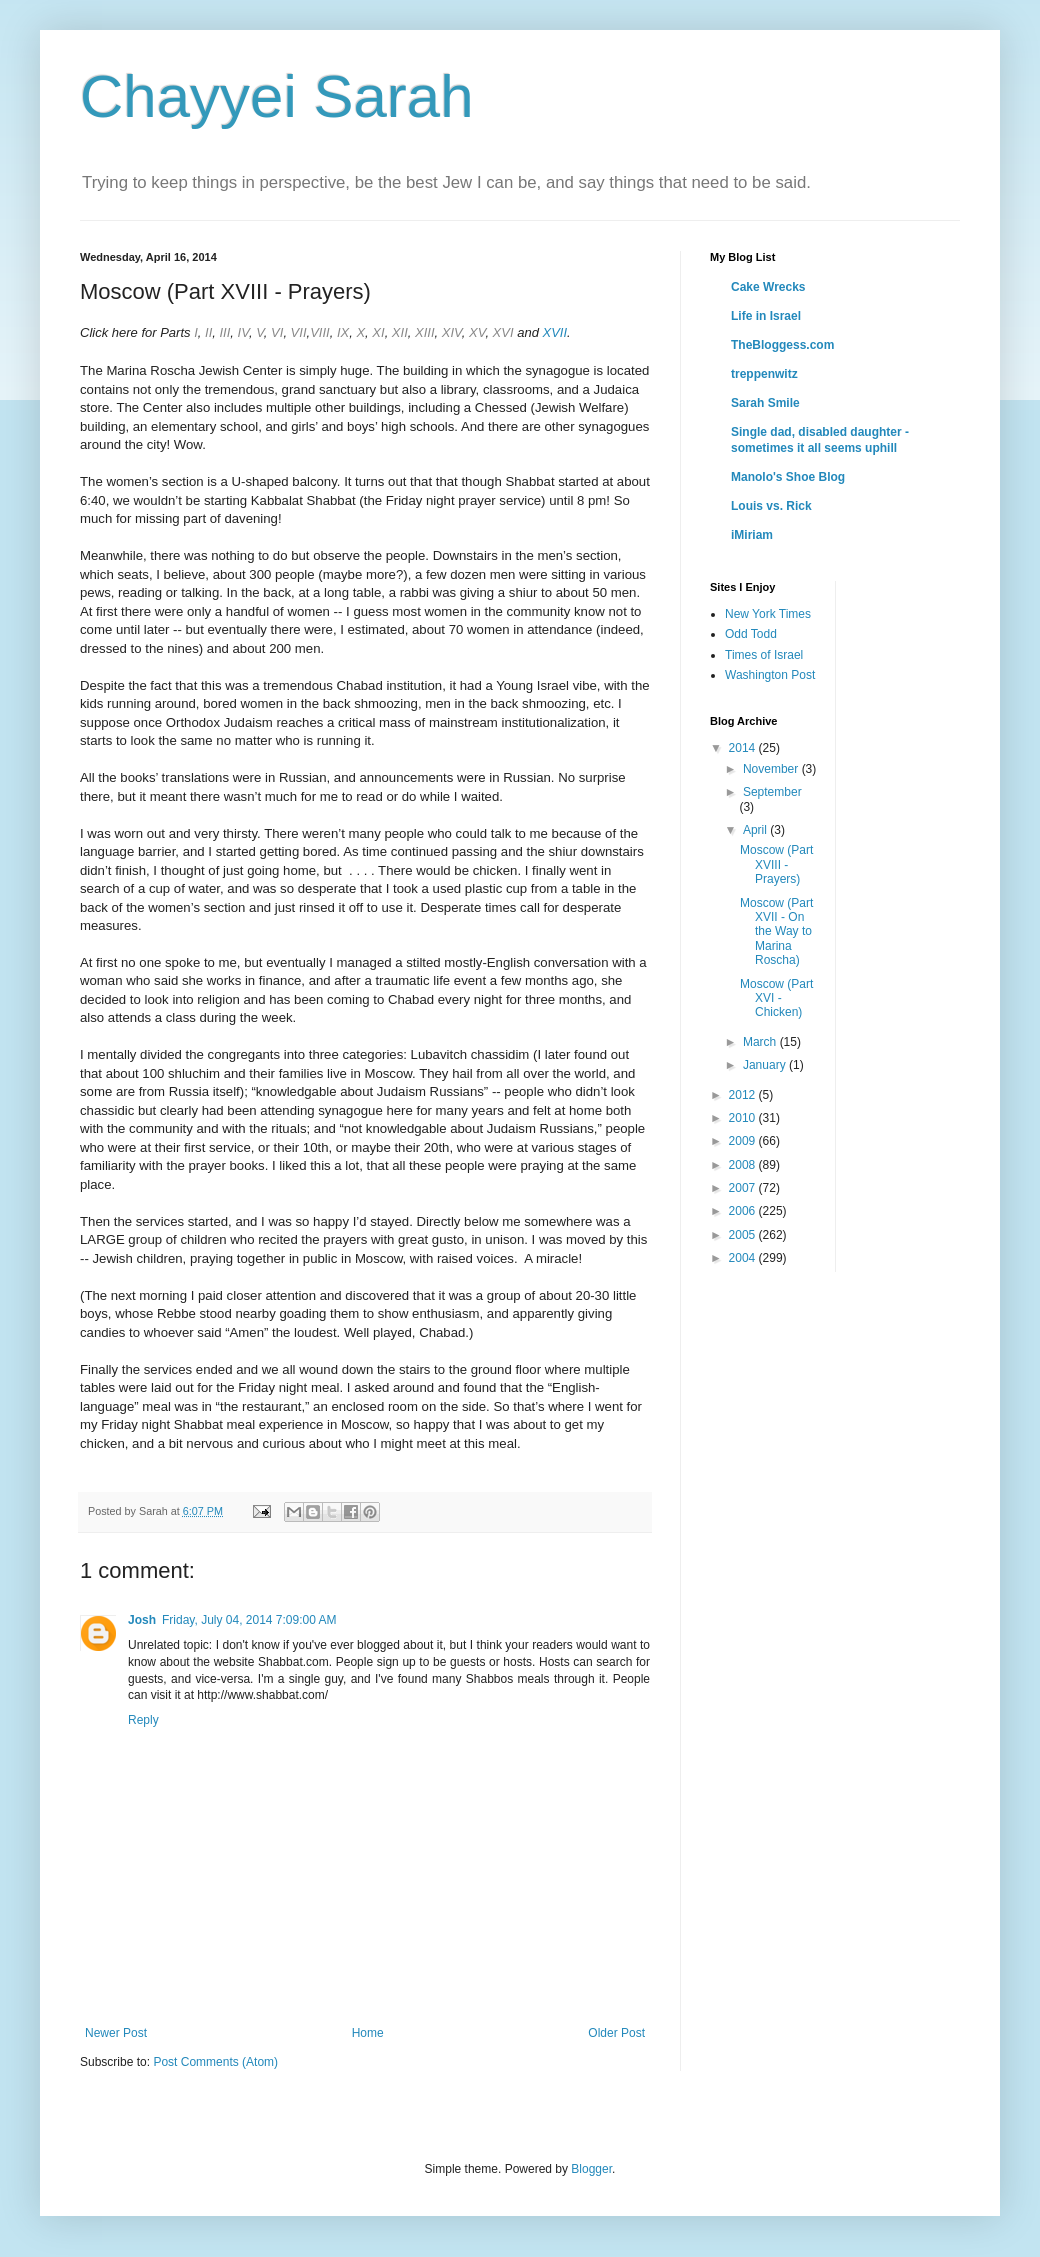 The width and height of the screenshot is (1040, 2257). Describe the element at coordinates (744, 1165) in the screenshot. I see `2008` at that location.